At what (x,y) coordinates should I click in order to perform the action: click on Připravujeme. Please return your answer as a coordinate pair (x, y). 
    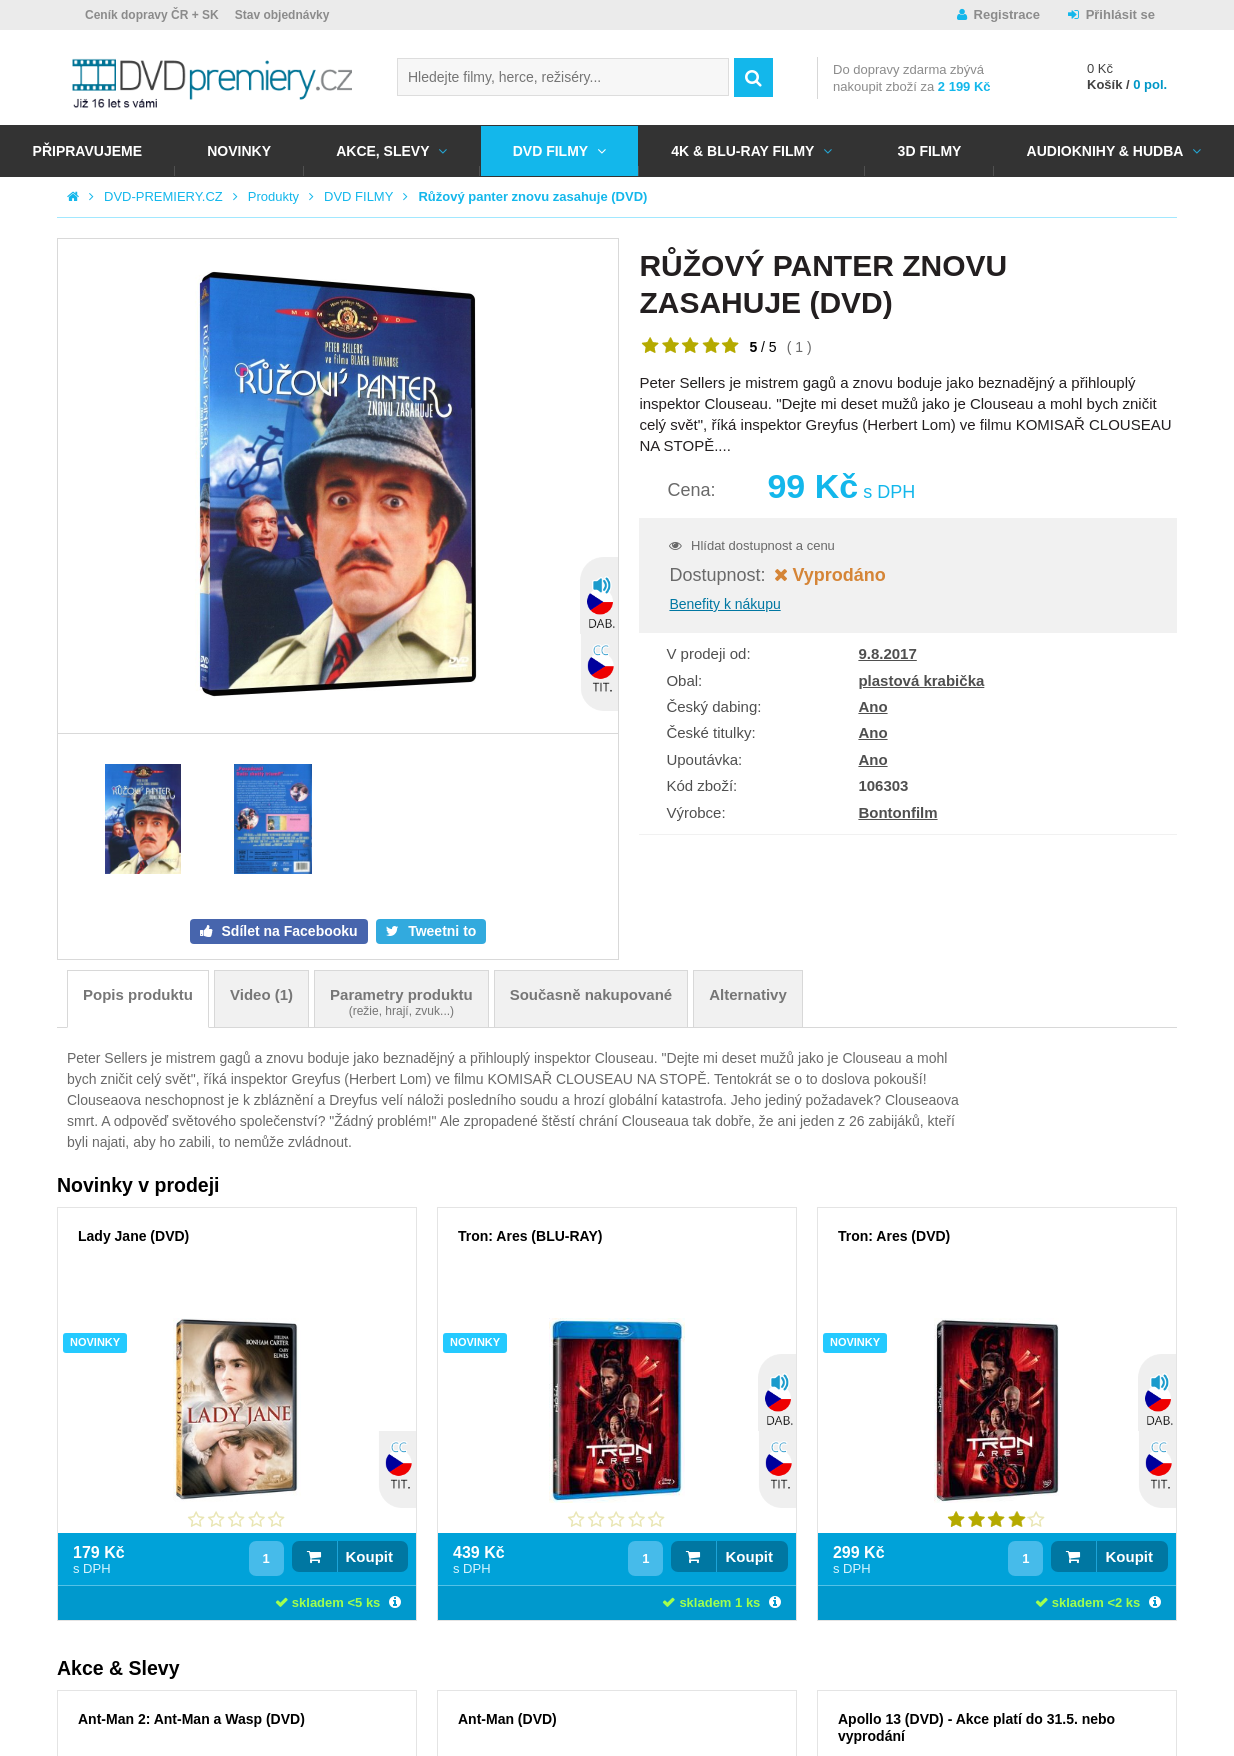
    Looking at the image, I should click on (87, 151).